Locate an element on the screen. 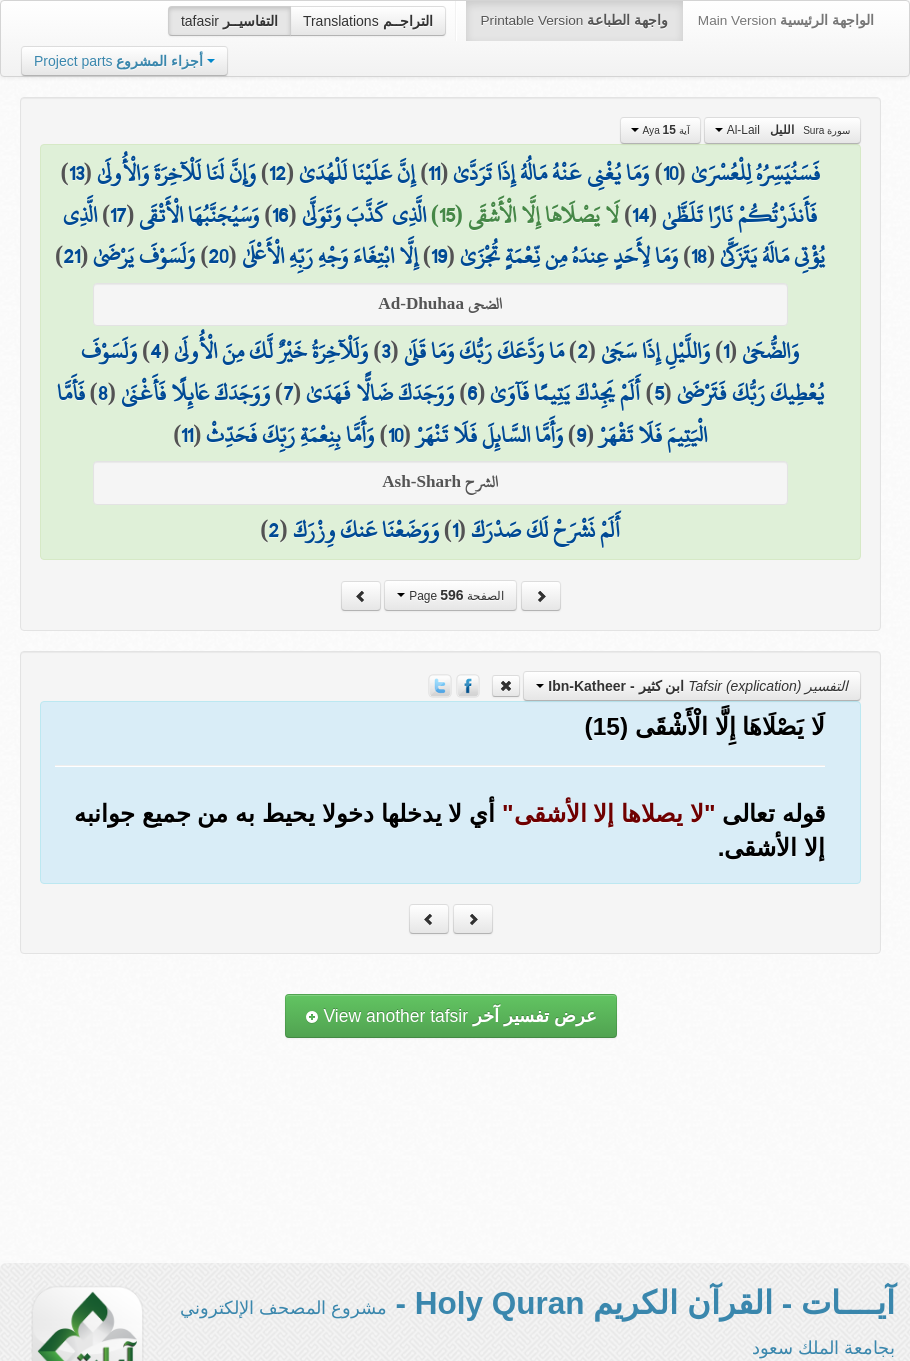 Image resolution: width=910 pixels, height=1361 pixels. أَلَمْ نَشْرَحْ لَكَ صَدْرَكَ is located at coordinates (545, 530).